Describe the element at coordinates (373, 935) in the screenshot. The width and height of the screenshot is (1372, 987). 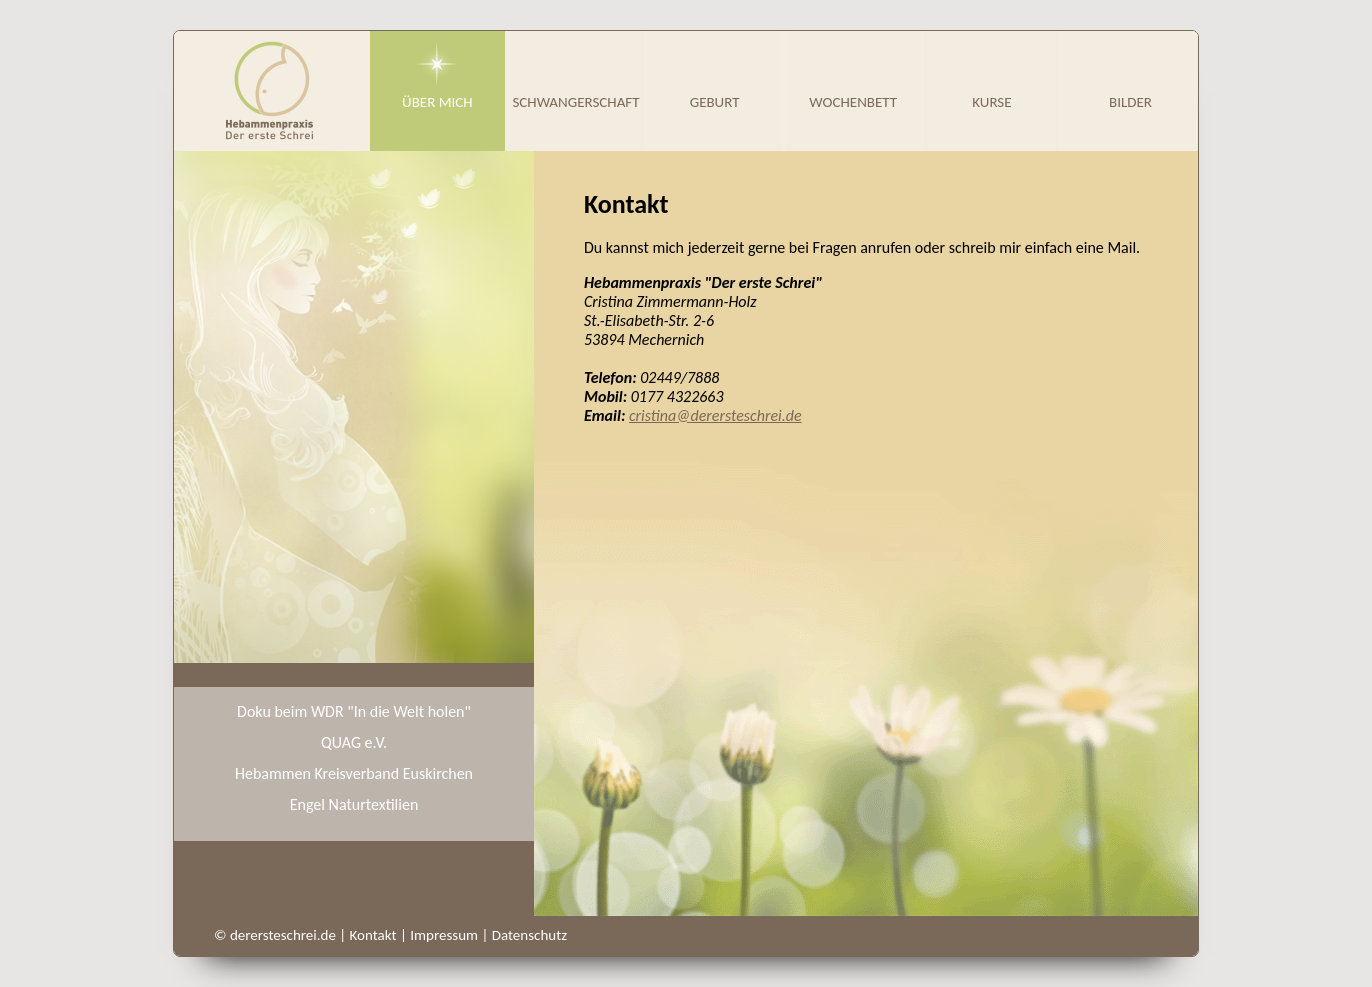
I see `Kontakt` at that location.